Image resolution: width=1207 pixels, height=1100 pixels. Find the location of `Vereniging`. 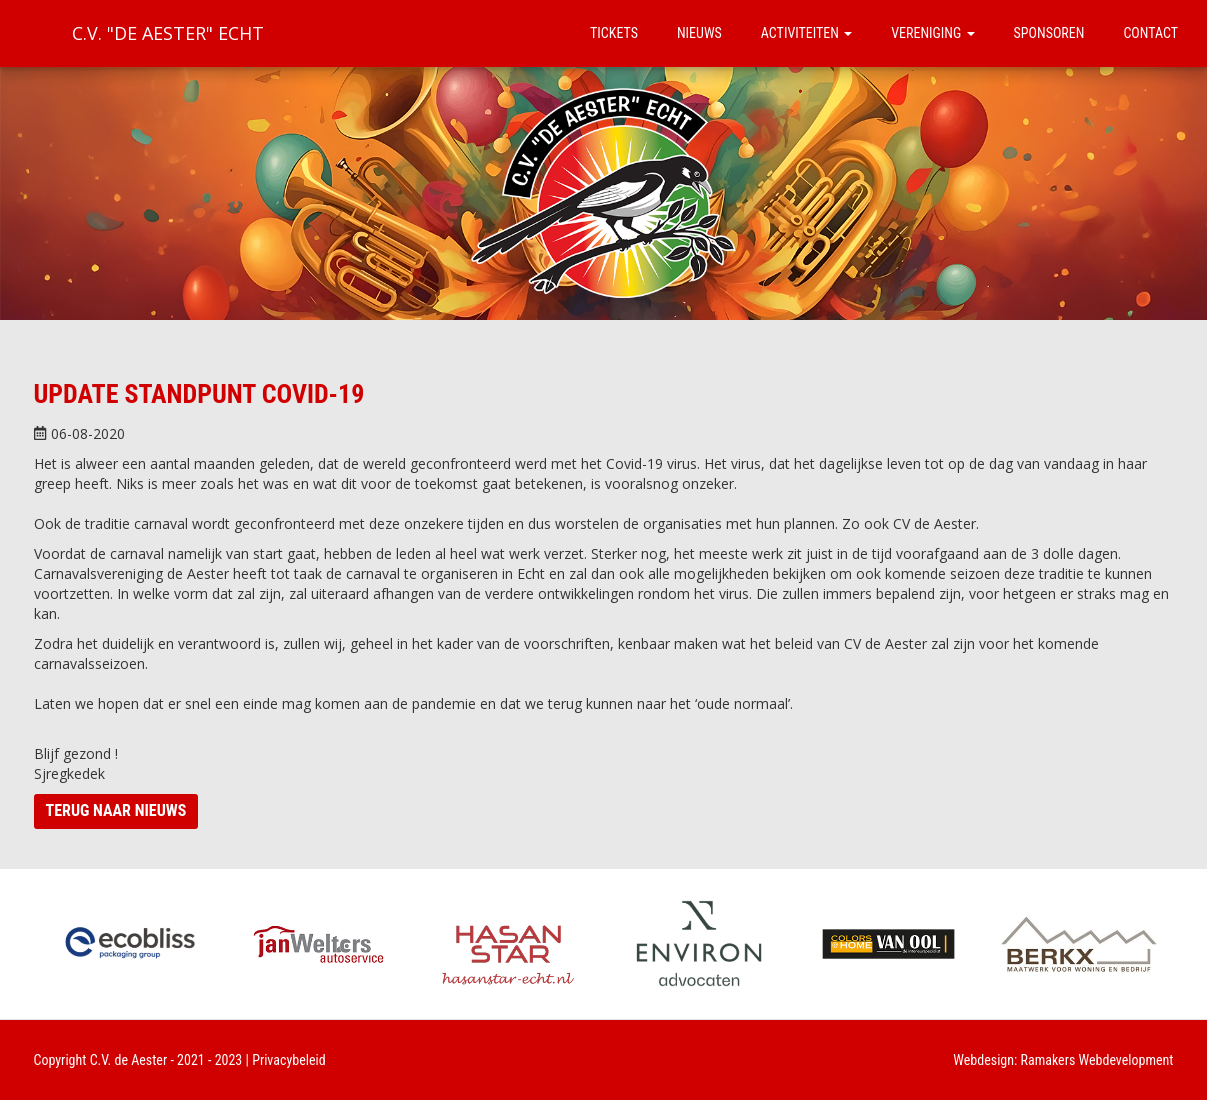

Vereniging is located at coordinates (932, 33).